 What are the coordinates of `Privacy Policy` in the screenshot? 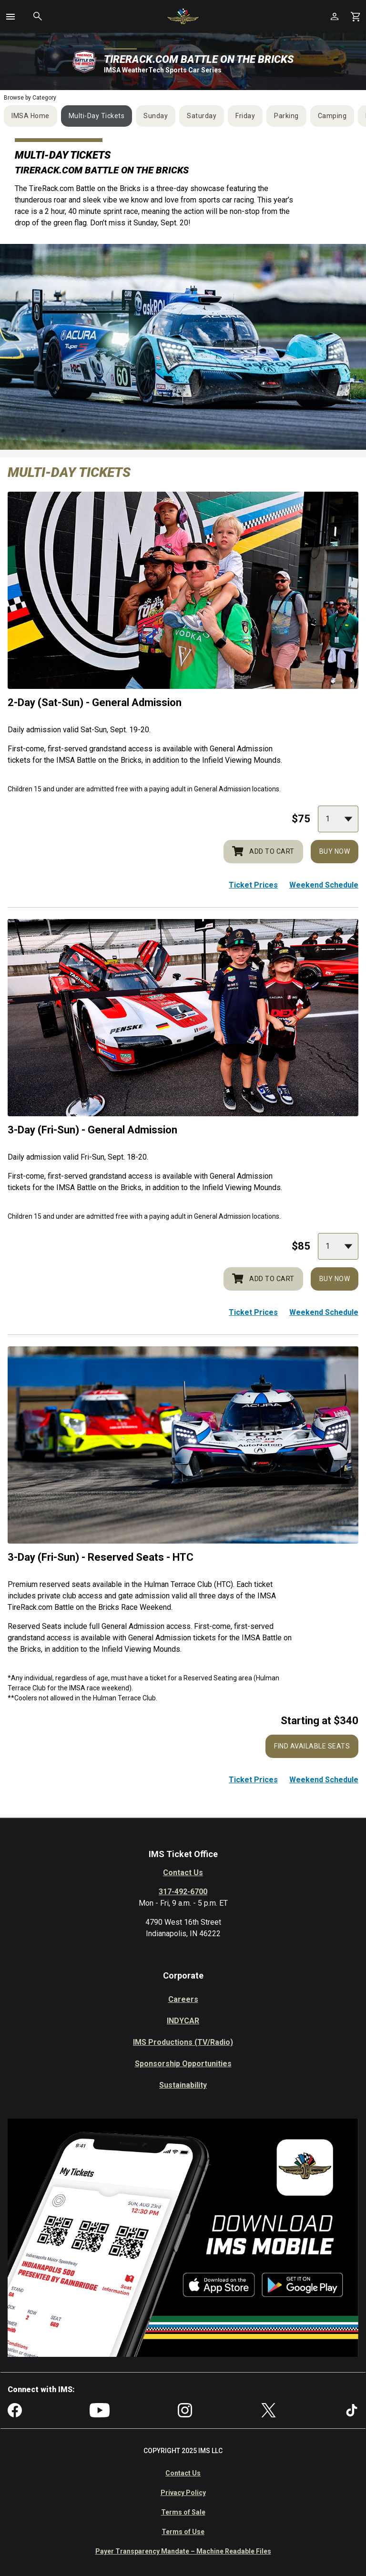 It's located at (183, 2492).